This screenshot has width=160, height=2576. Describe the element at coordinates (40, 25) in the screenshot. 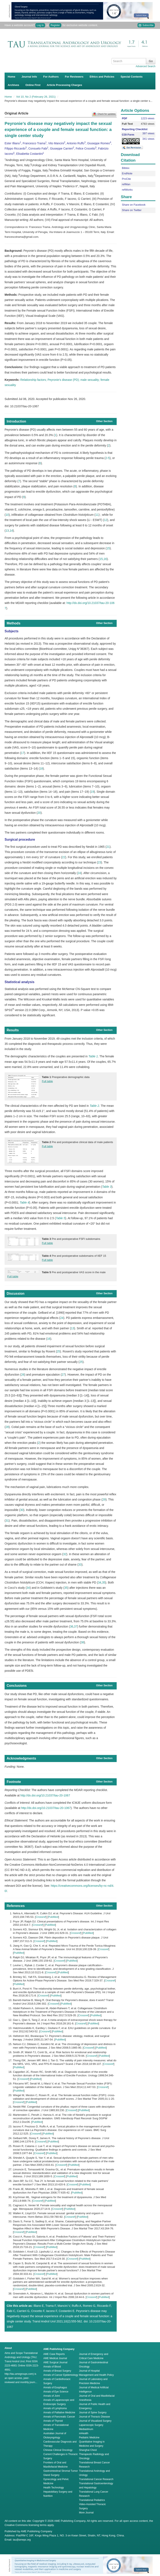

I see `Log In` at that location.